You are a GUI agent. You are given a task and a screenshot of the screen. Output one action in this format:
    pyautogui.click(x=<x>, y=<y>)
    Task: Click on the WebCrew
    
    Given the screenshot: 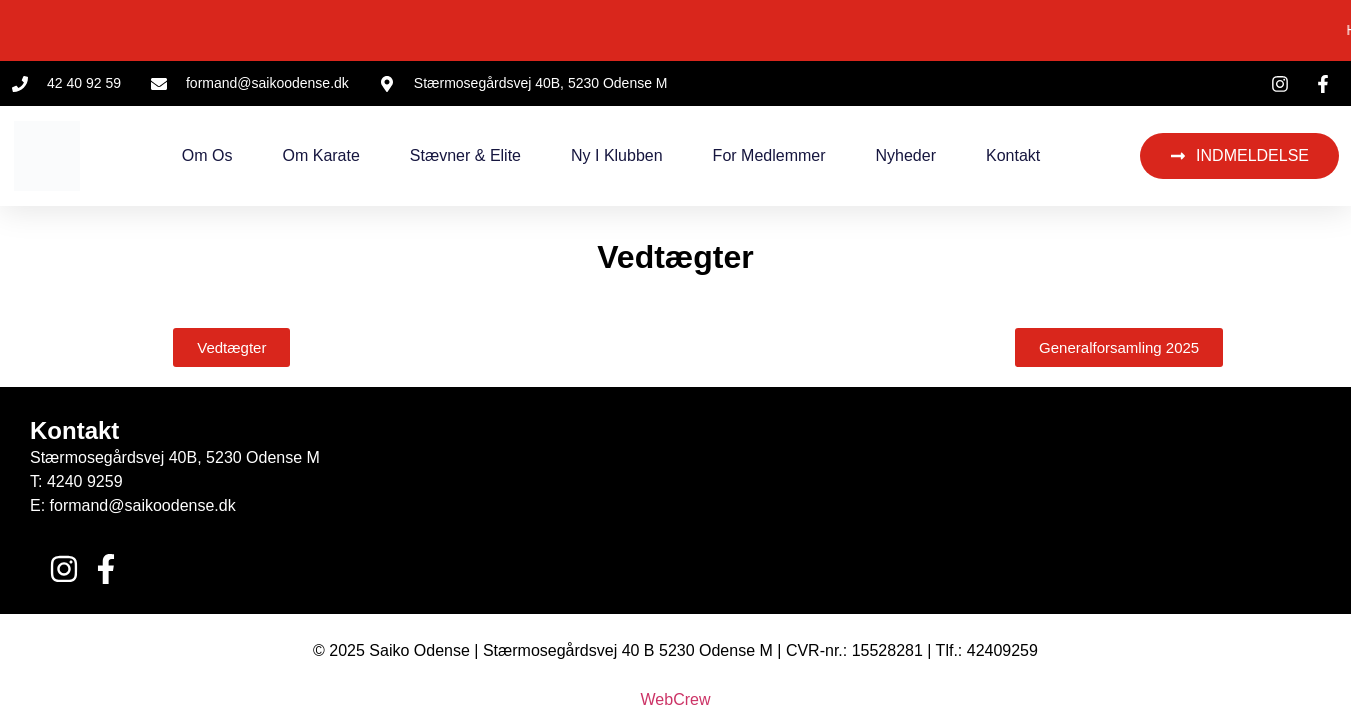 What is the action you would take?
    pyautogui.click(x=676, y=699)
    